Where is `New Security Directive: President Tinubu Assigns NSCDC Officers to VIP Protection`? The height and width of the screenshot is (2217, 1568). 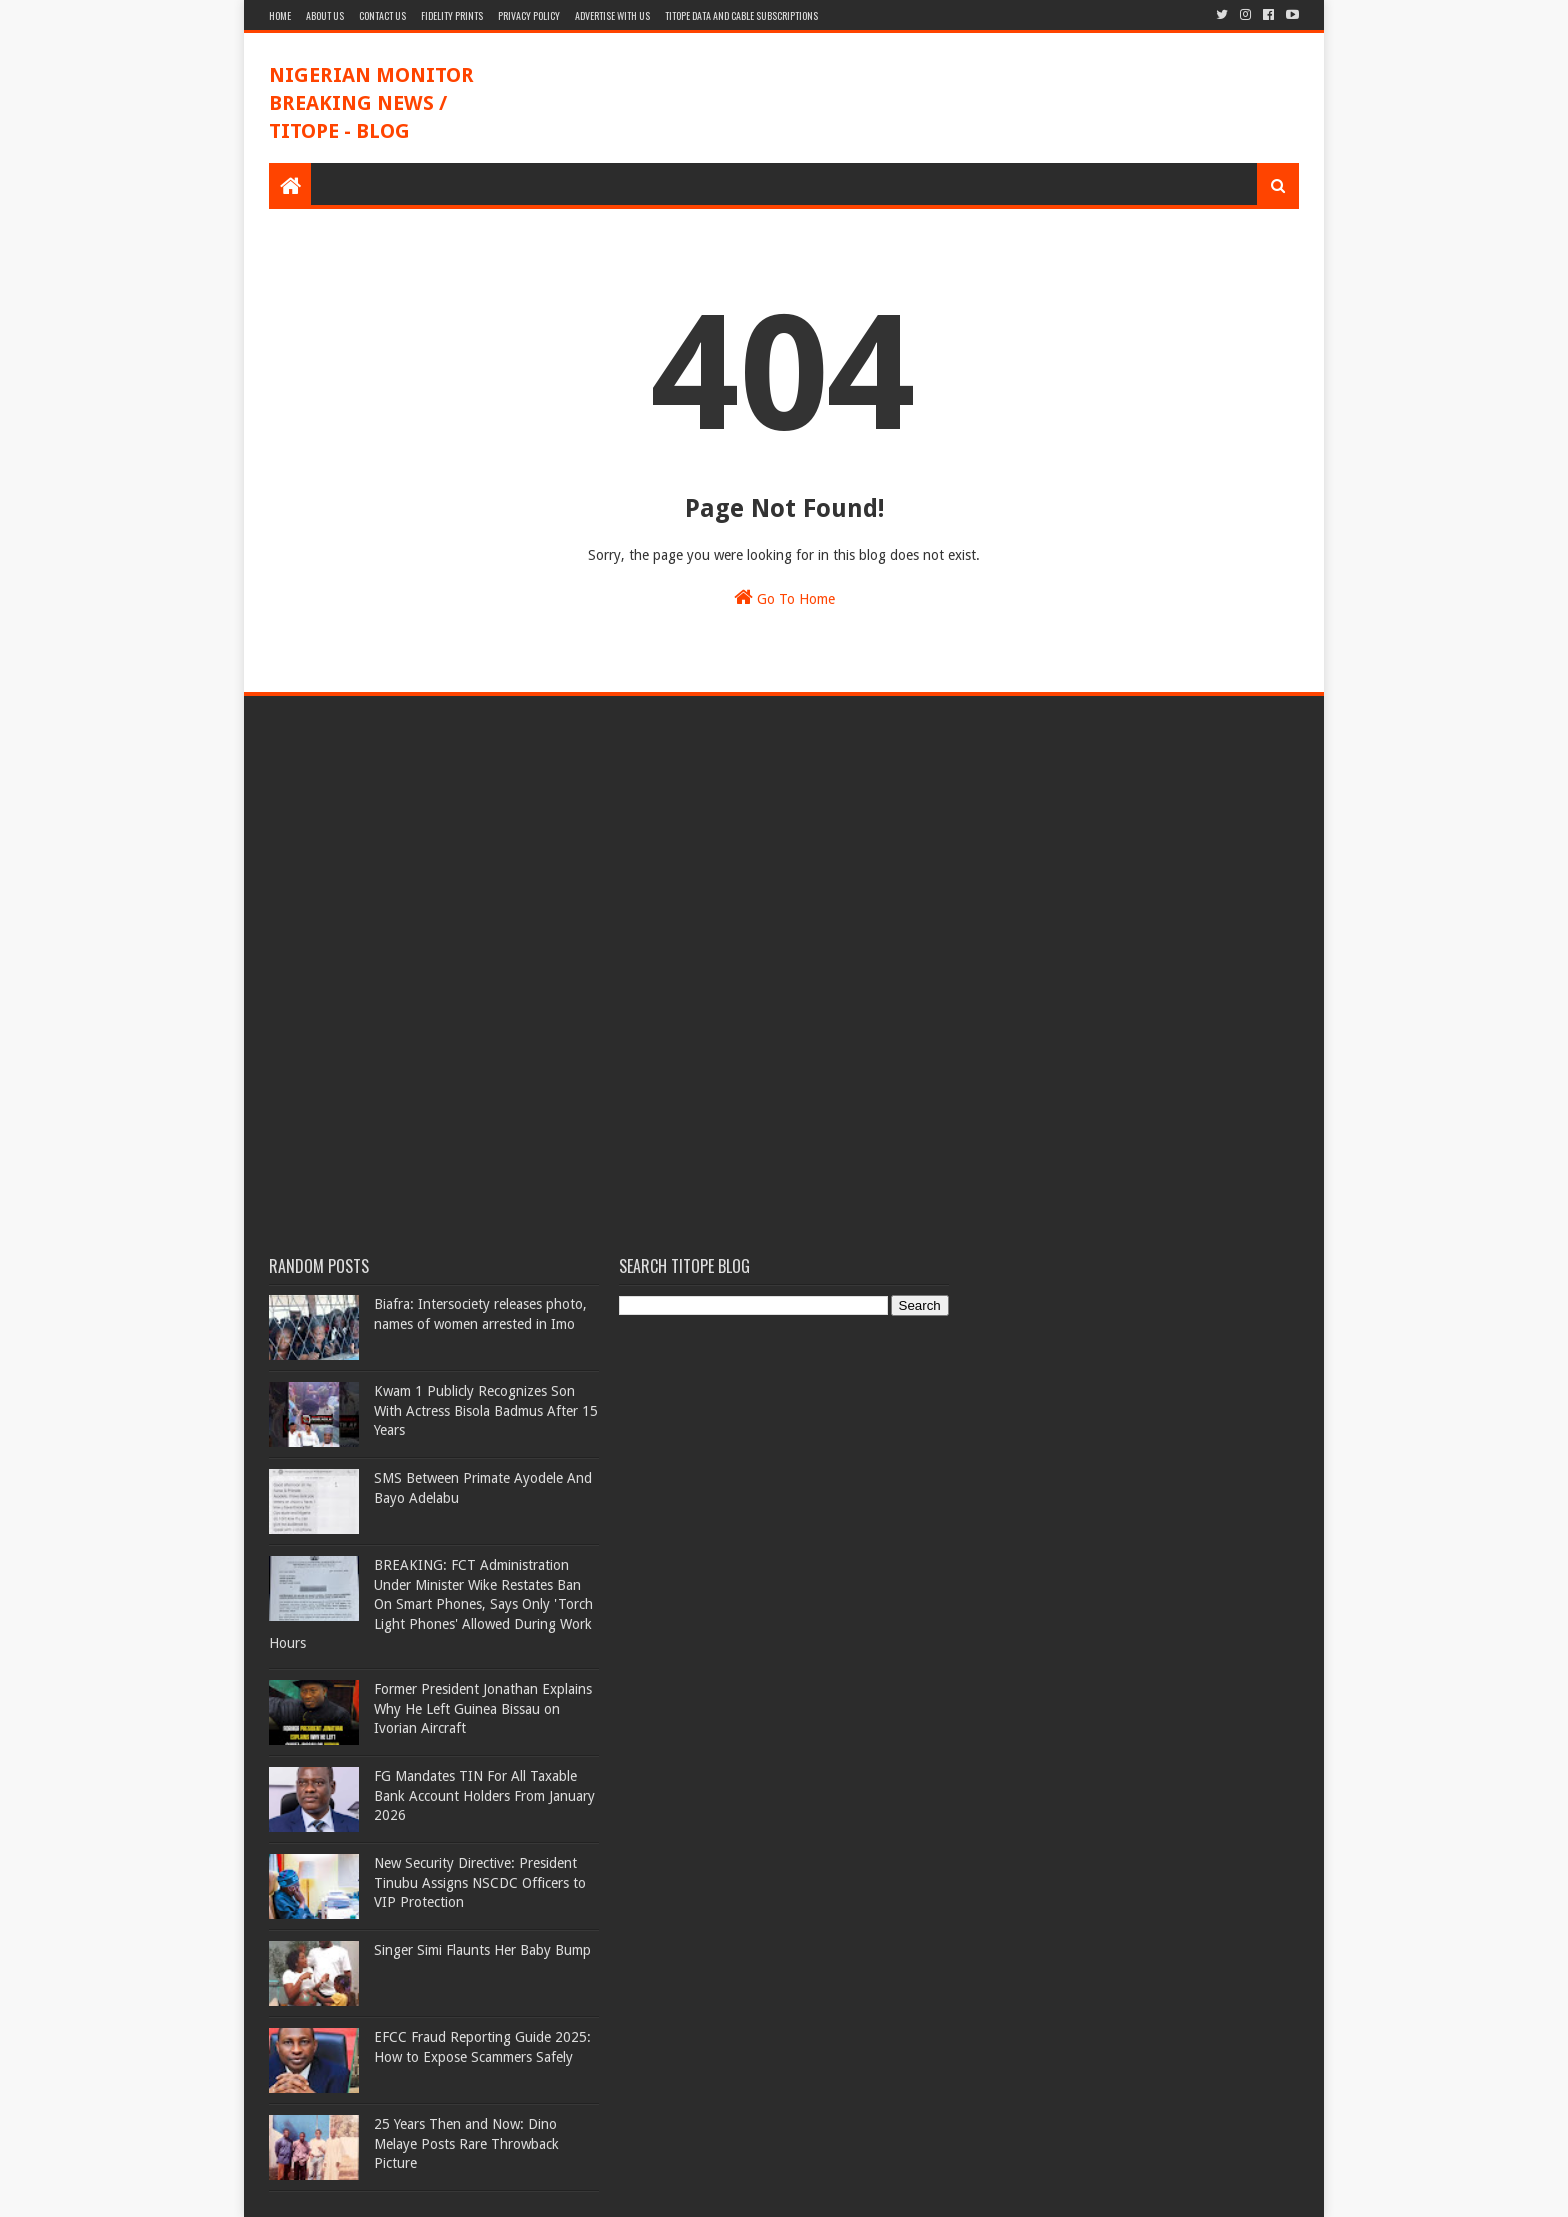
New Security Directive: President Tinubu Assigns NSCDC Officers to VIP Protection is located at coordinates (480, 1882).